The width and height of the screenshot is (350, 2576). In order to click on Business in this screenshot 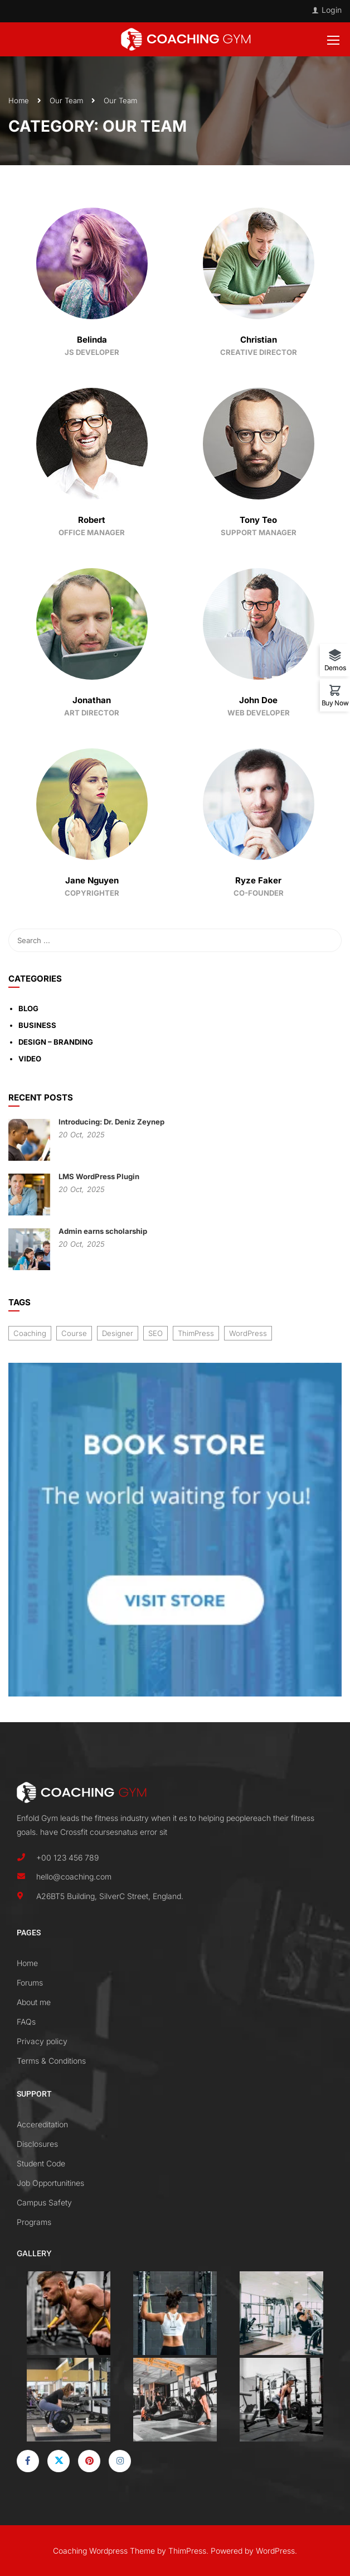, I will do `click(37, 1025)`.